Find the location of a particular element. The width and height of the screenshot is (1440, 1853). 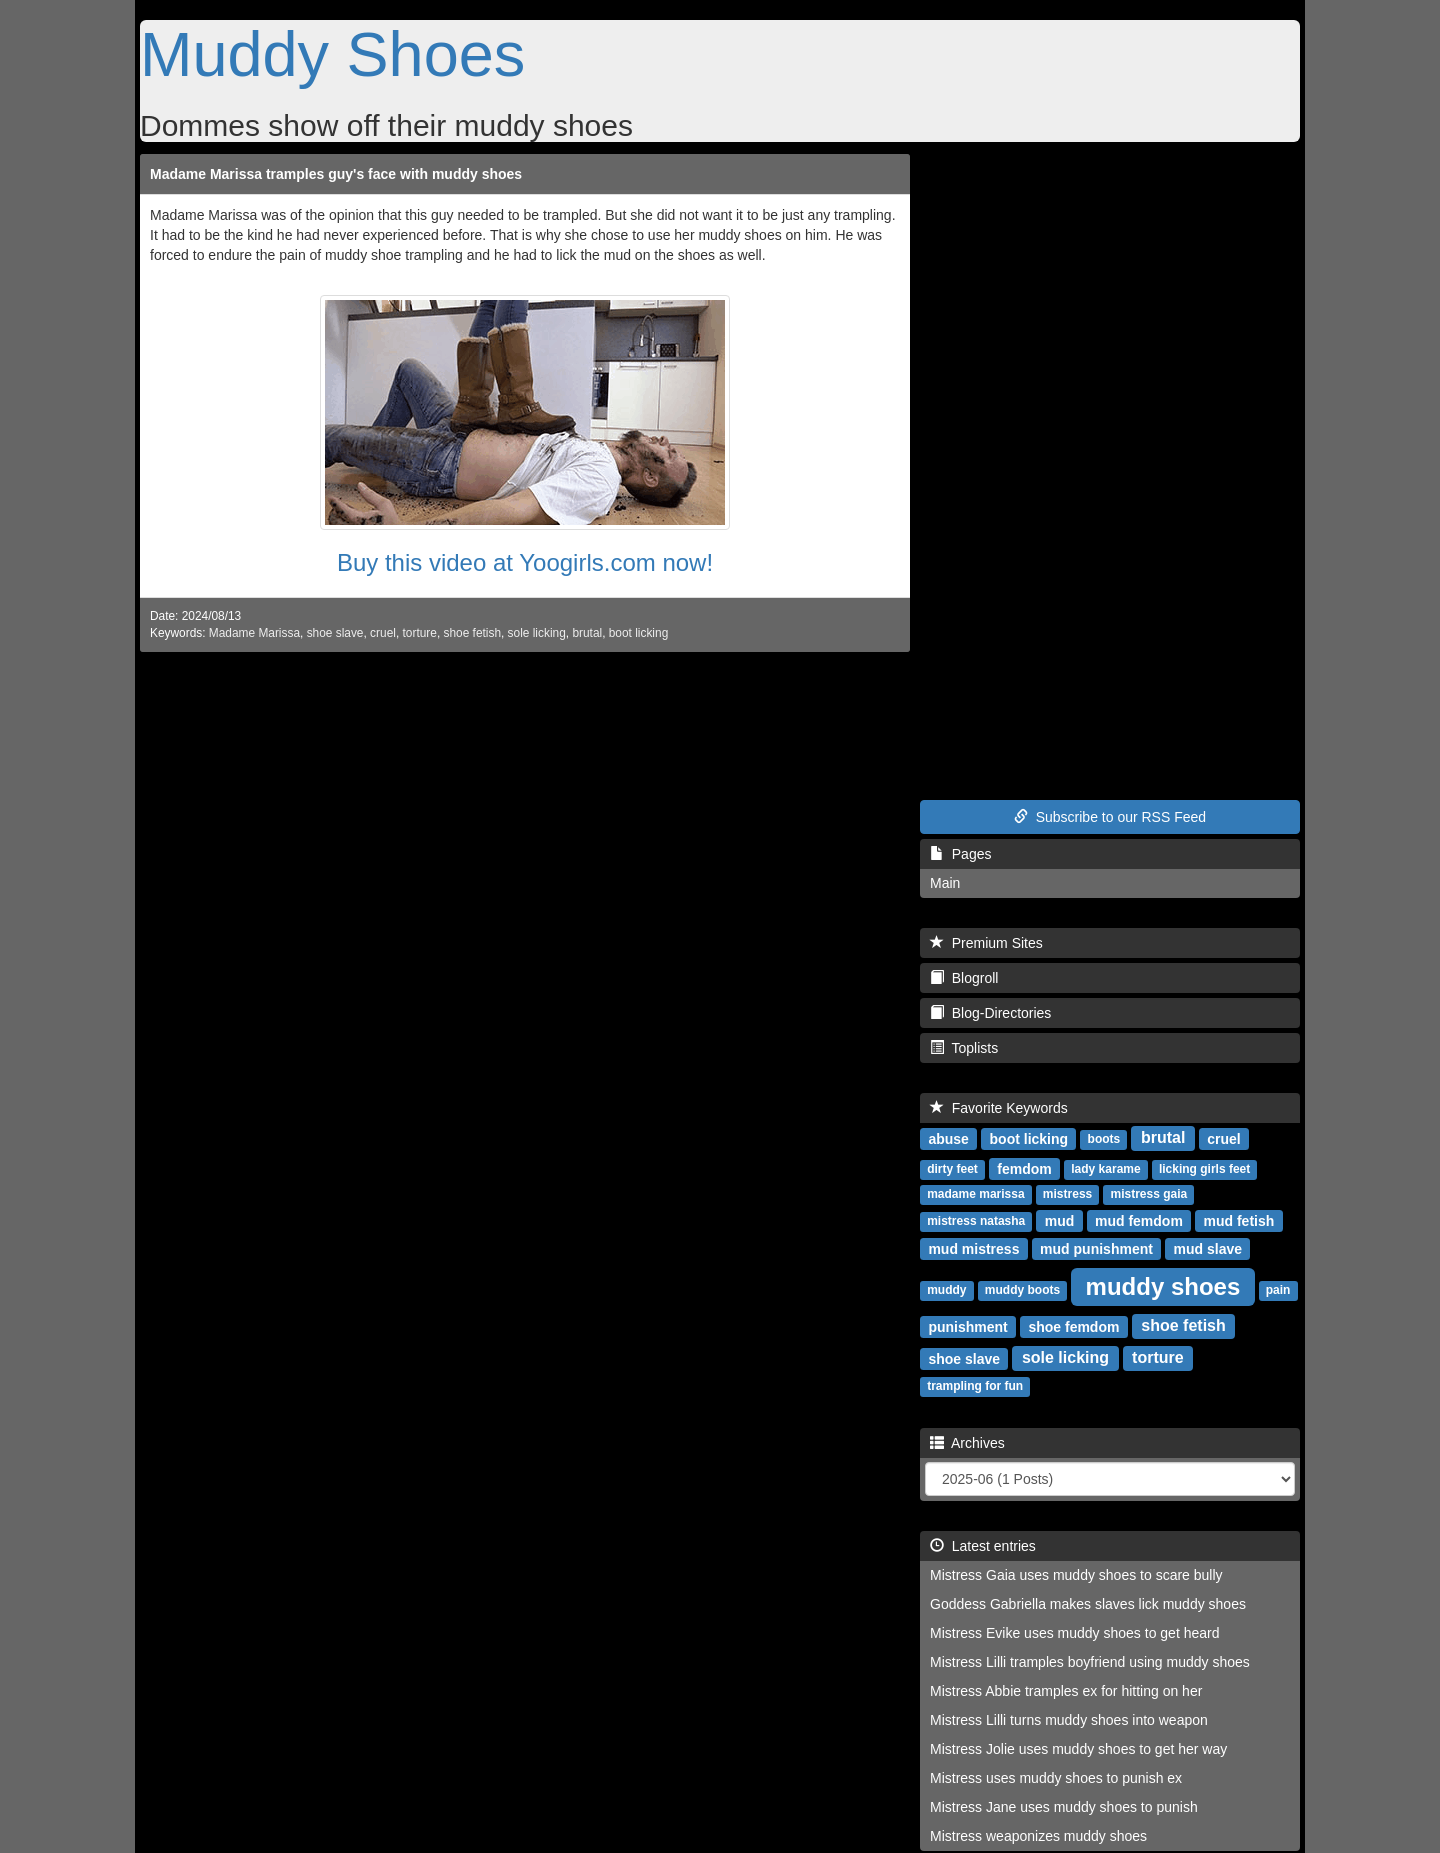

Mistress Jane uses muddy shoes to punish is located at coordinates (1064, 1807).